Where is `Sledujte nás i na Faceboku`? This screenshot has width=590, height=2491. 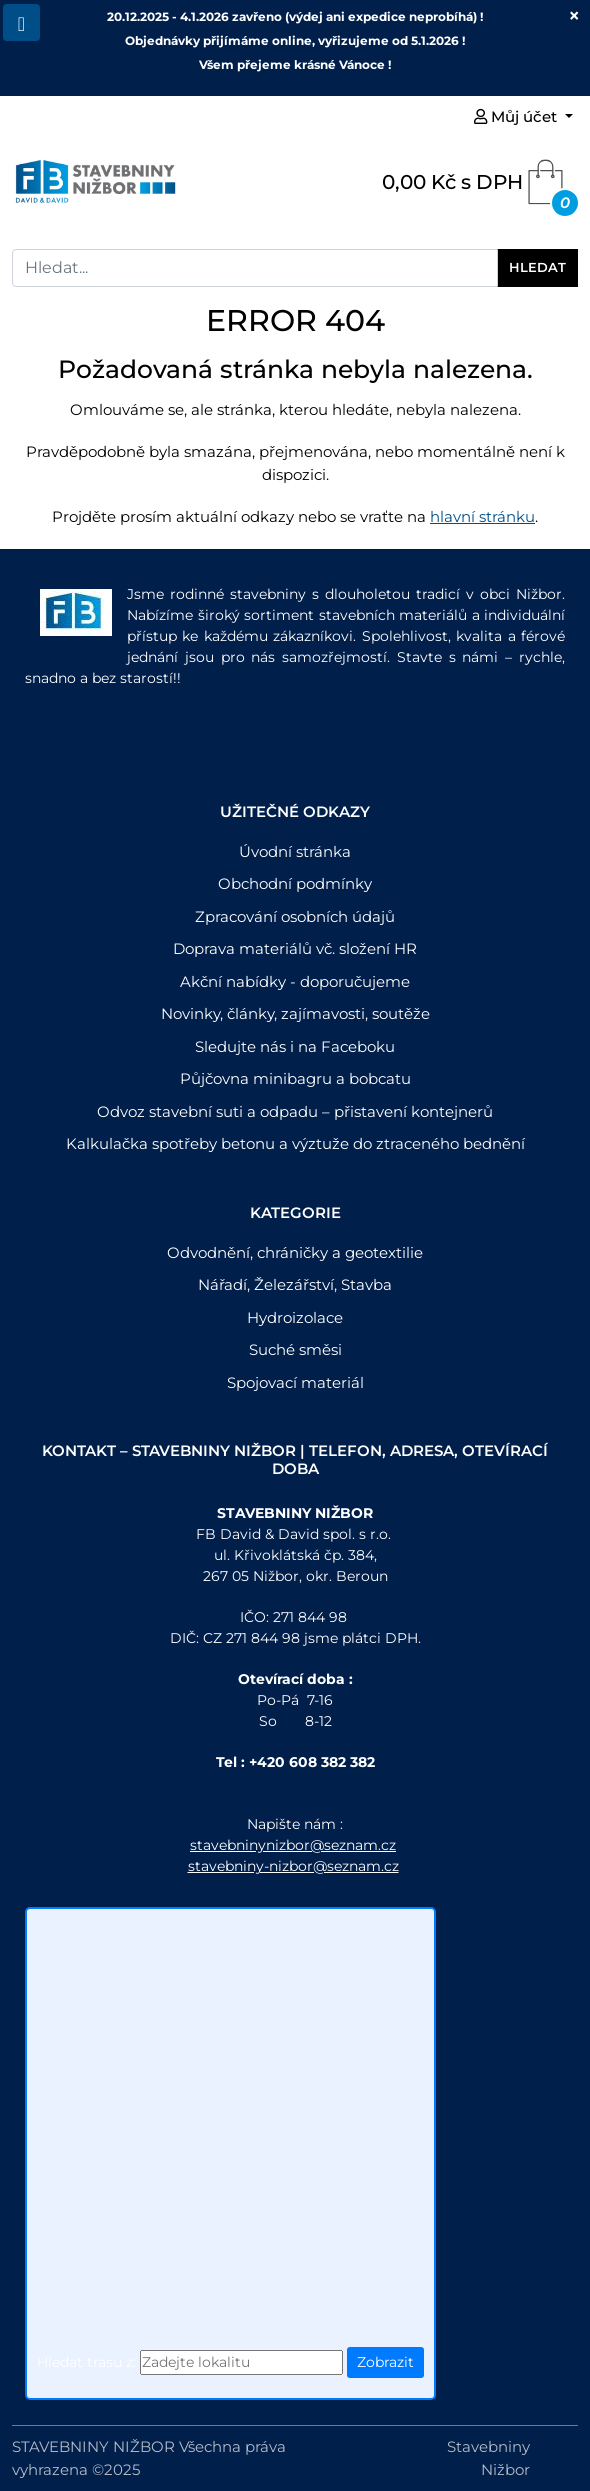 Sledujte nás i na Faceboku is located at coordinates (295, 1046).